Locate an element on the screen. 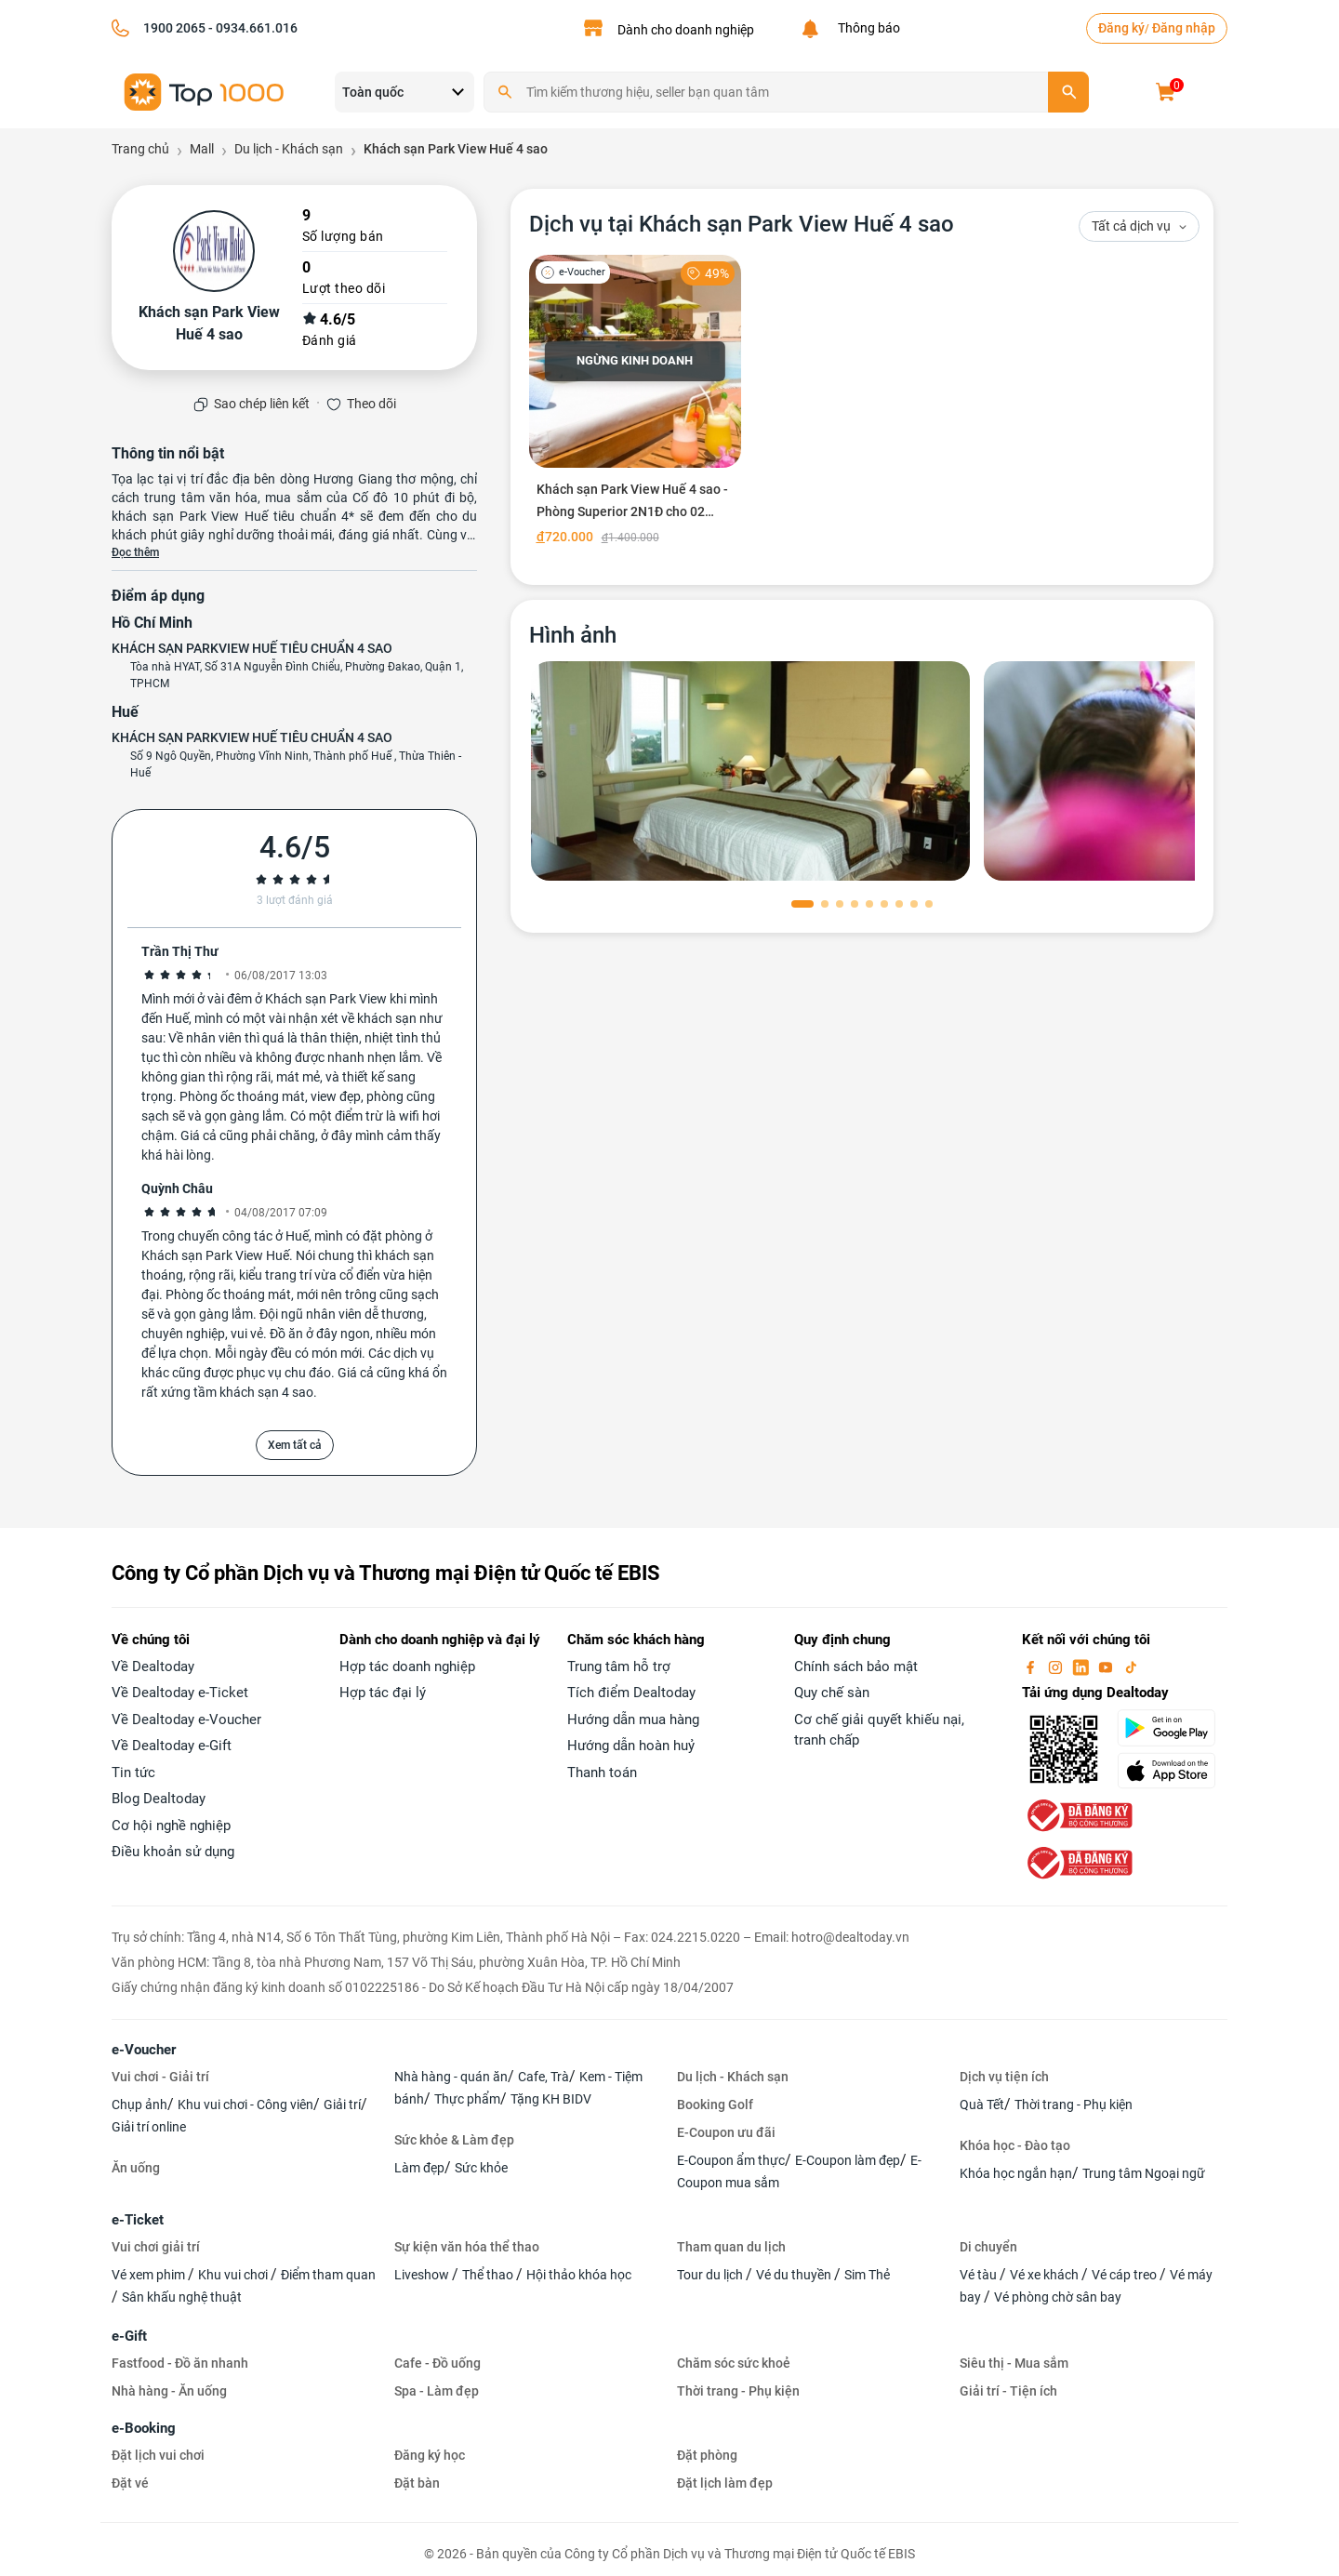 The image size is (1339, 2576). Vé du thuyền is located at coordinates (795, 2274).